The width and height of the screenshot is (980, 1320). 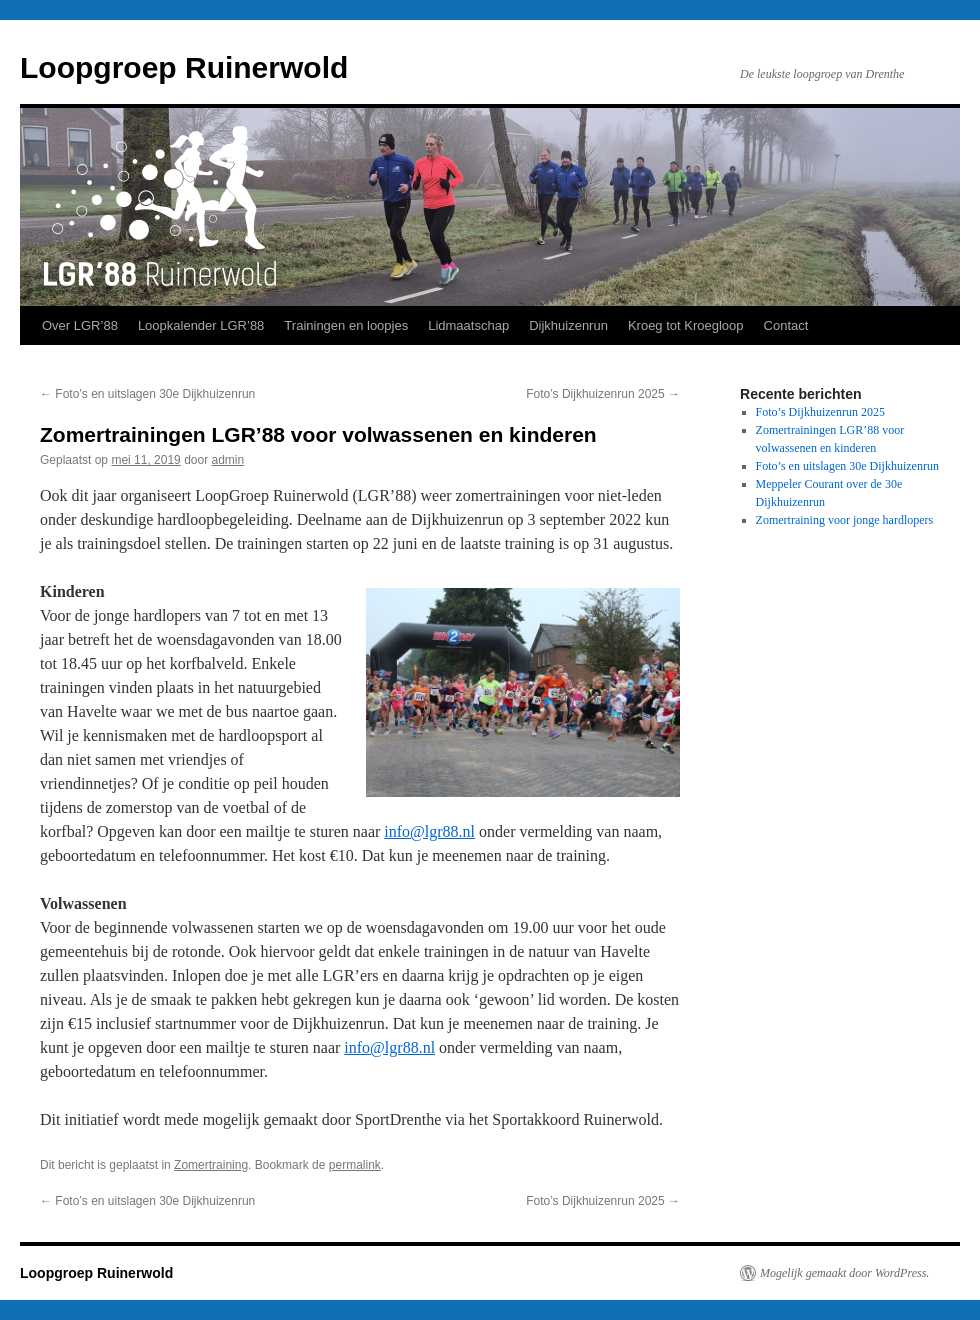 What do you see at coordinates (211, 1165) in the screenshot?
I see `Zomertraining` at bounding box center [211, 1165].